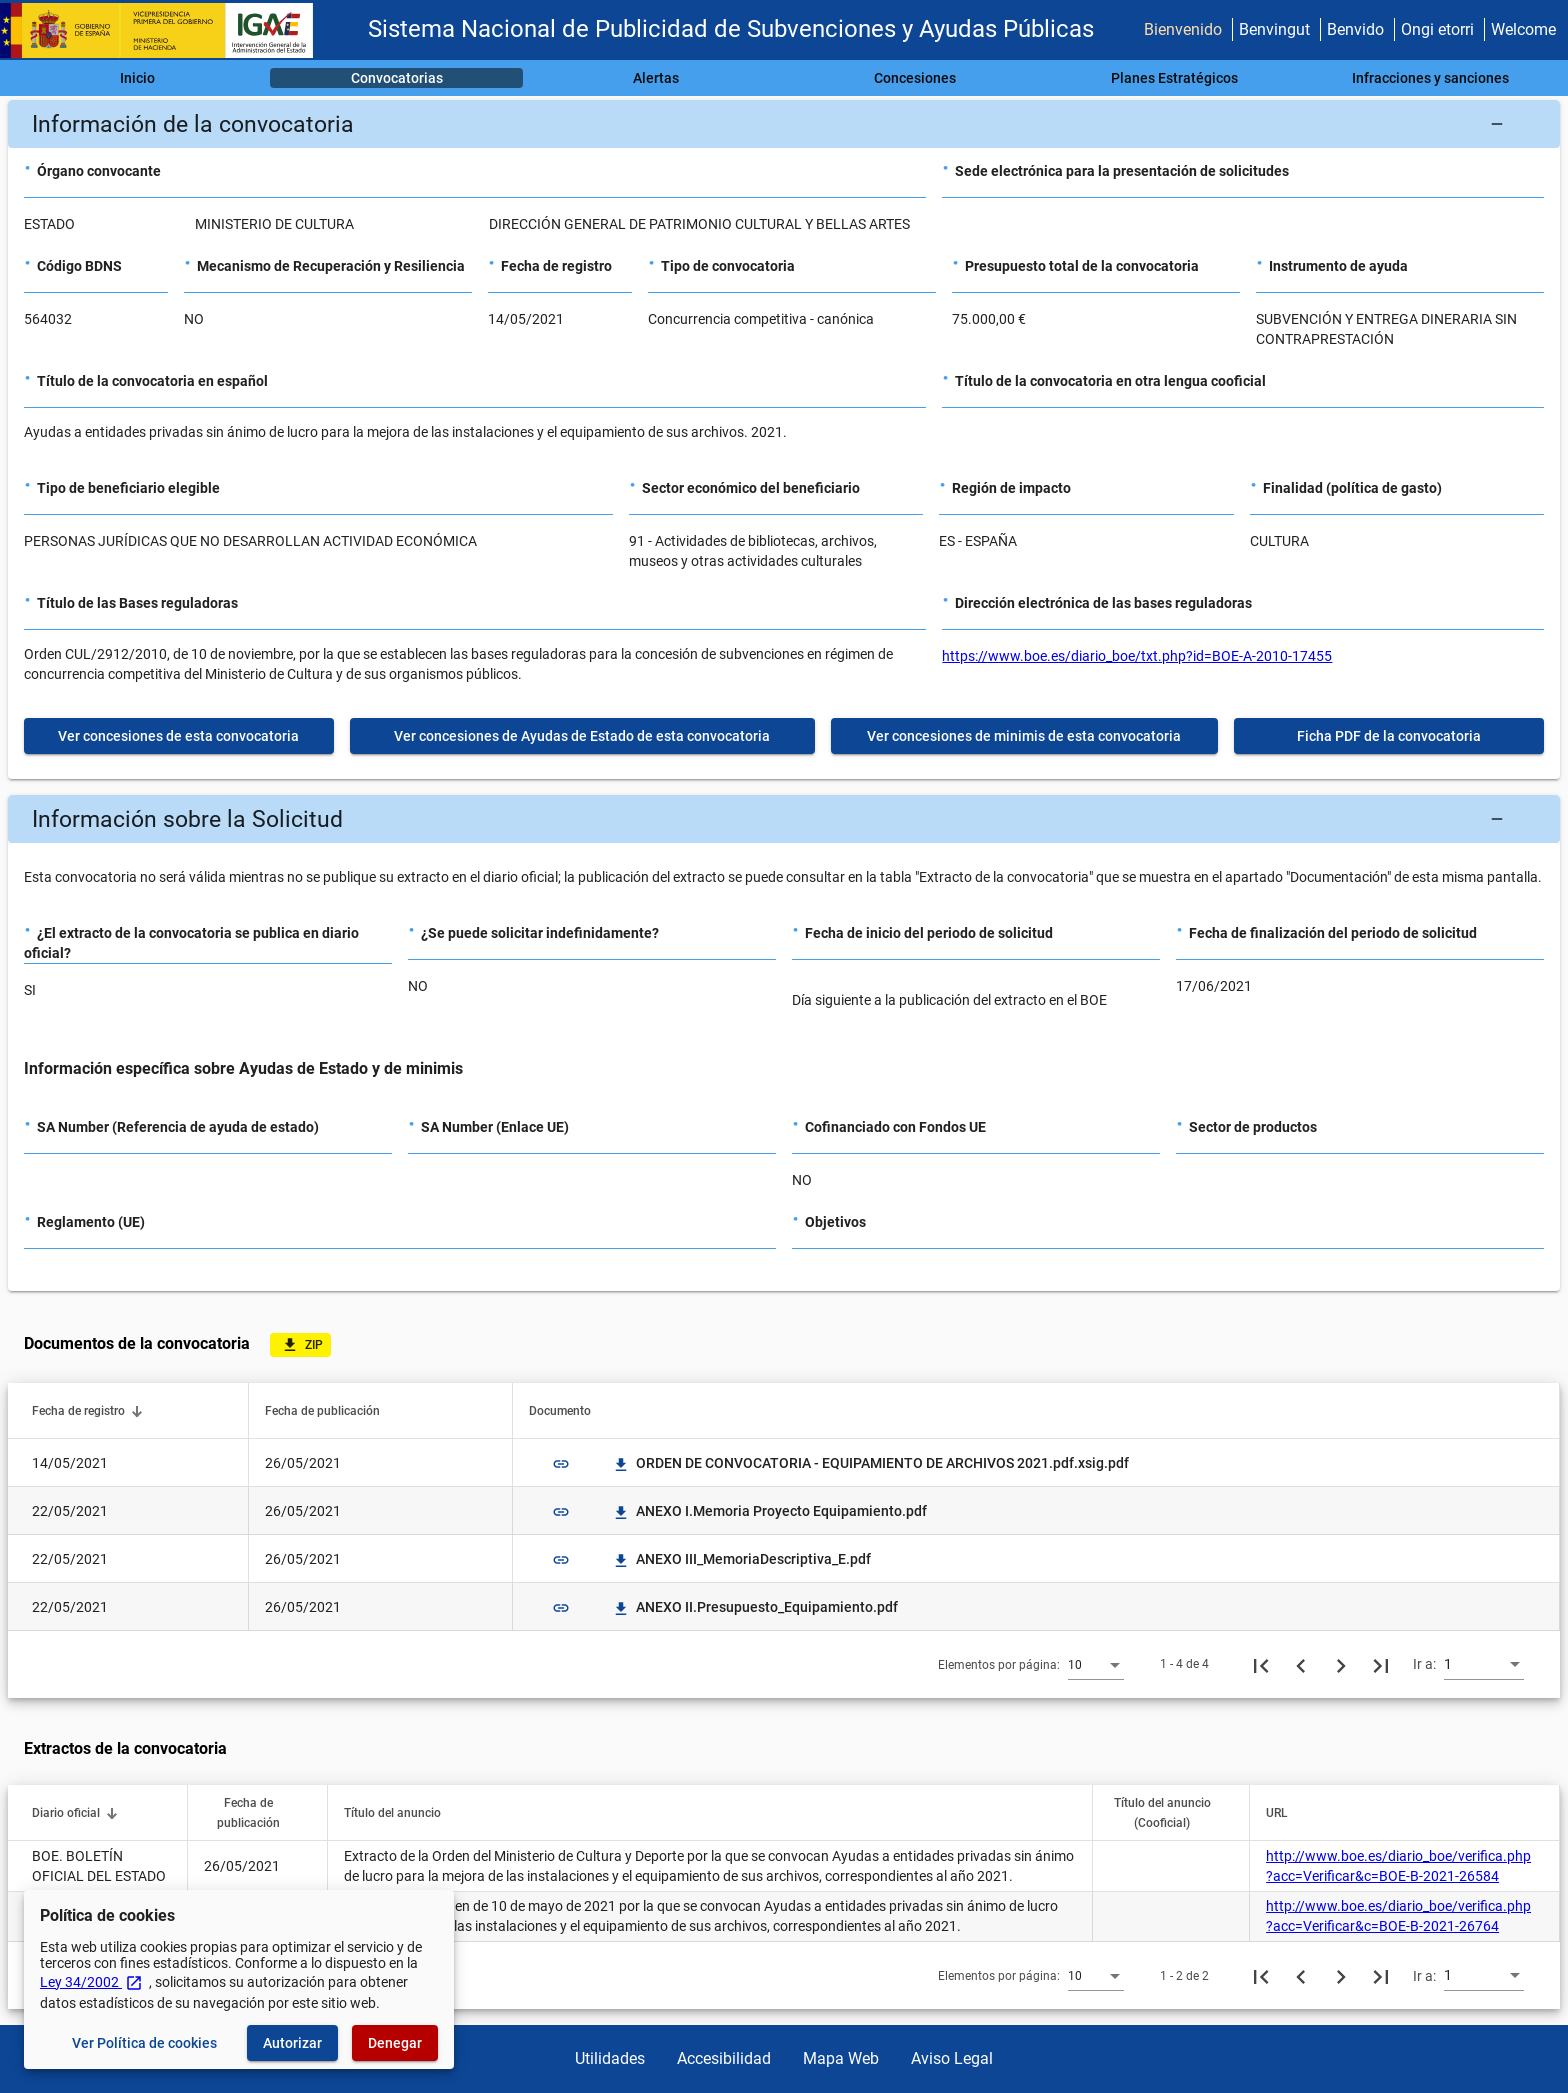 The image size is (1568, 2093). Describe the element at coordinates (784, 124) in the screenshot. I see `[button]` at that location.